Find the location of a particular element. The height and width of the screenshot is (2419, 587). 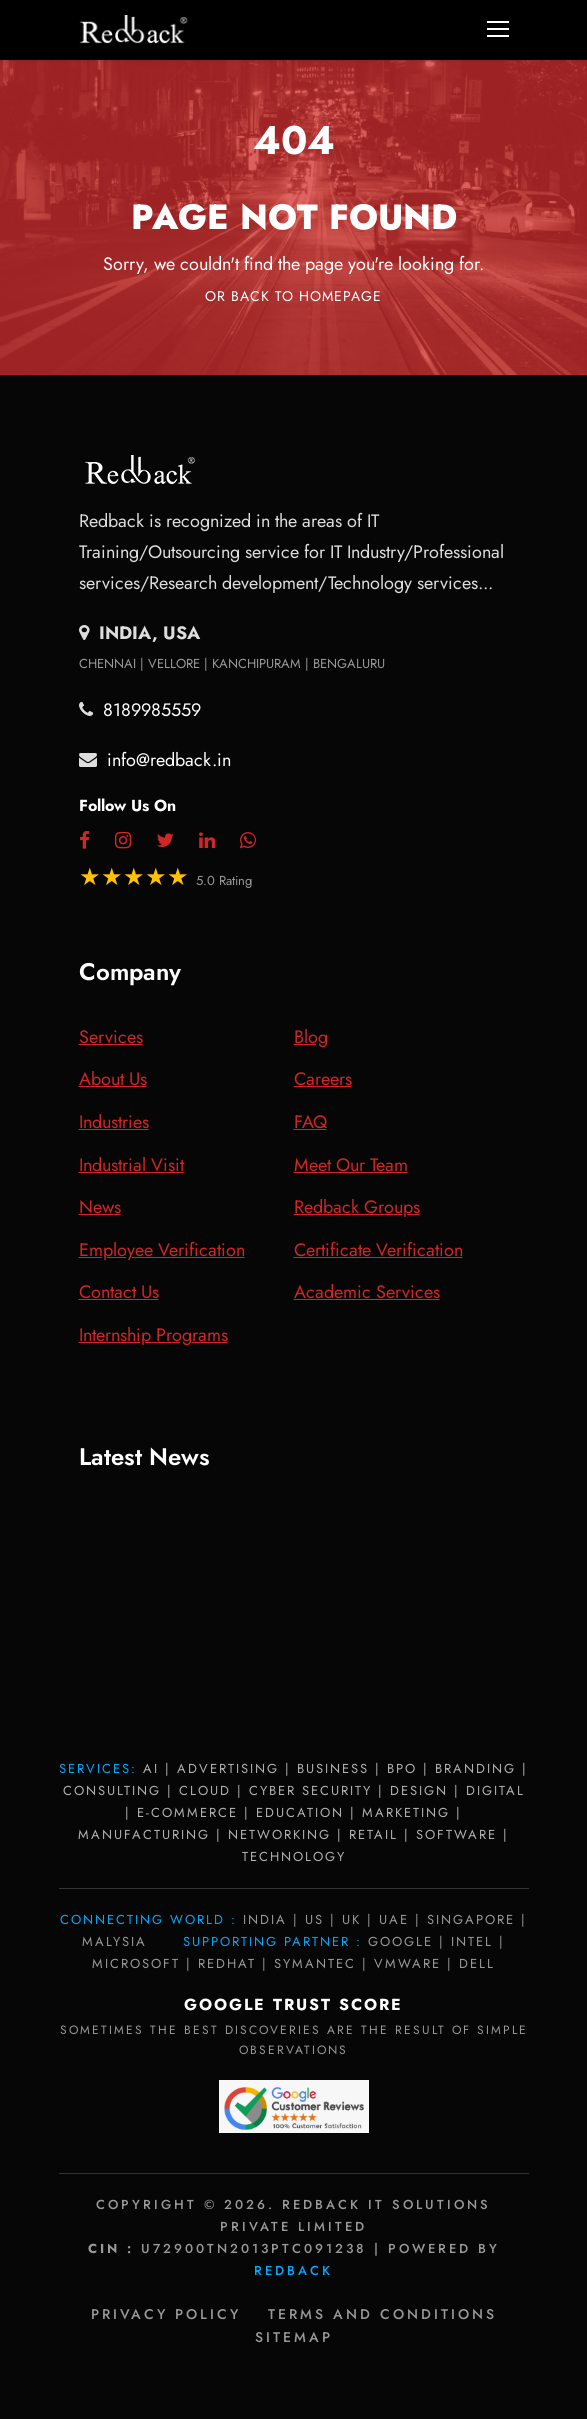

Sitemap is located at coordinates (294, 2337).